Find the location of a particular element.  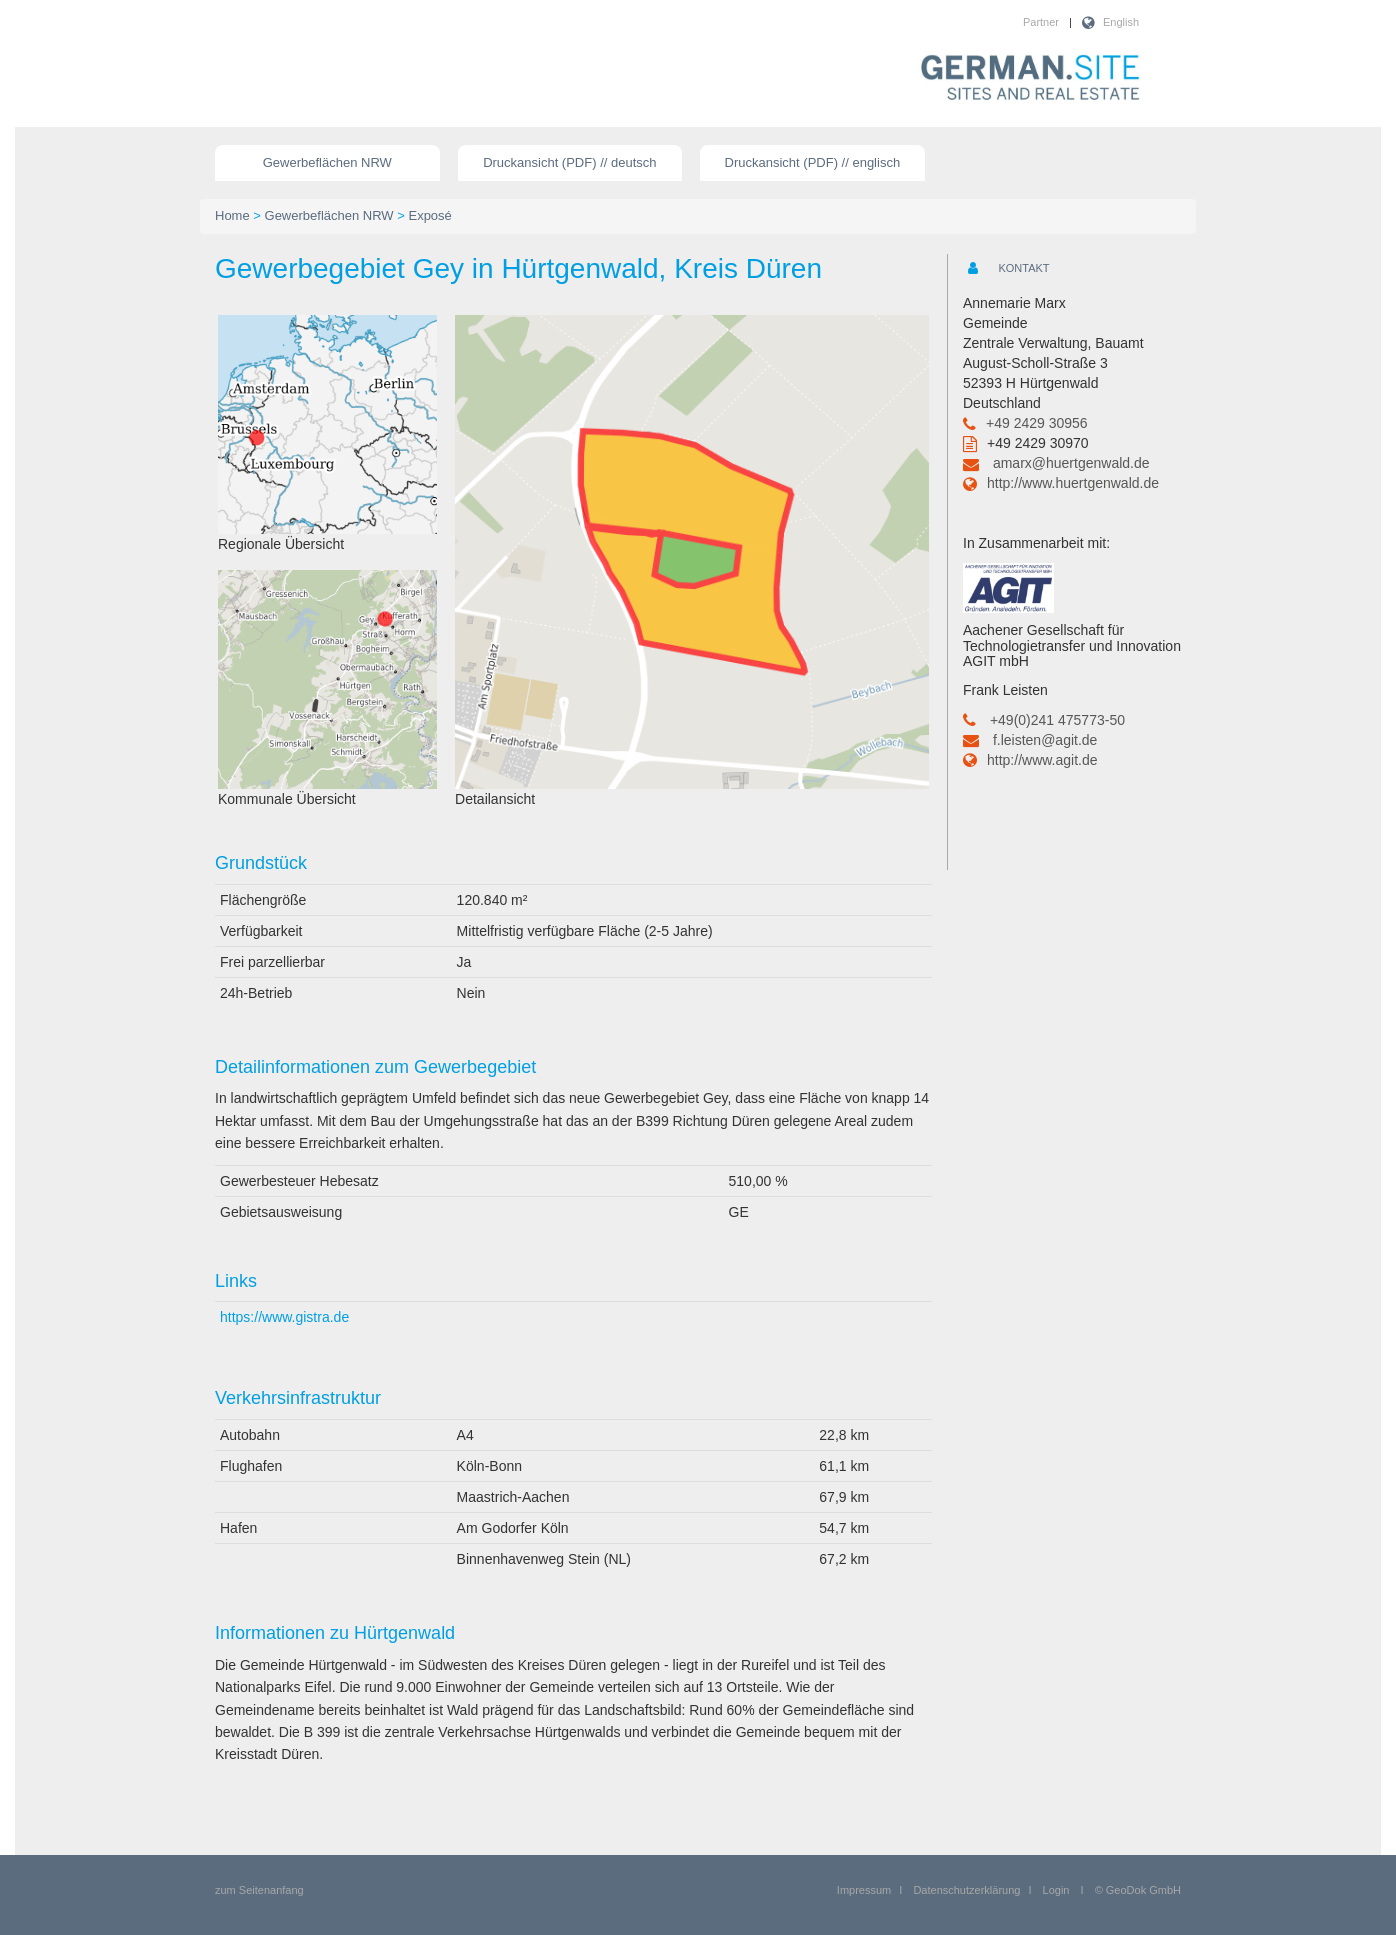

Druckansicht (PDF) // deutsch is located at coordinates (569, 162).